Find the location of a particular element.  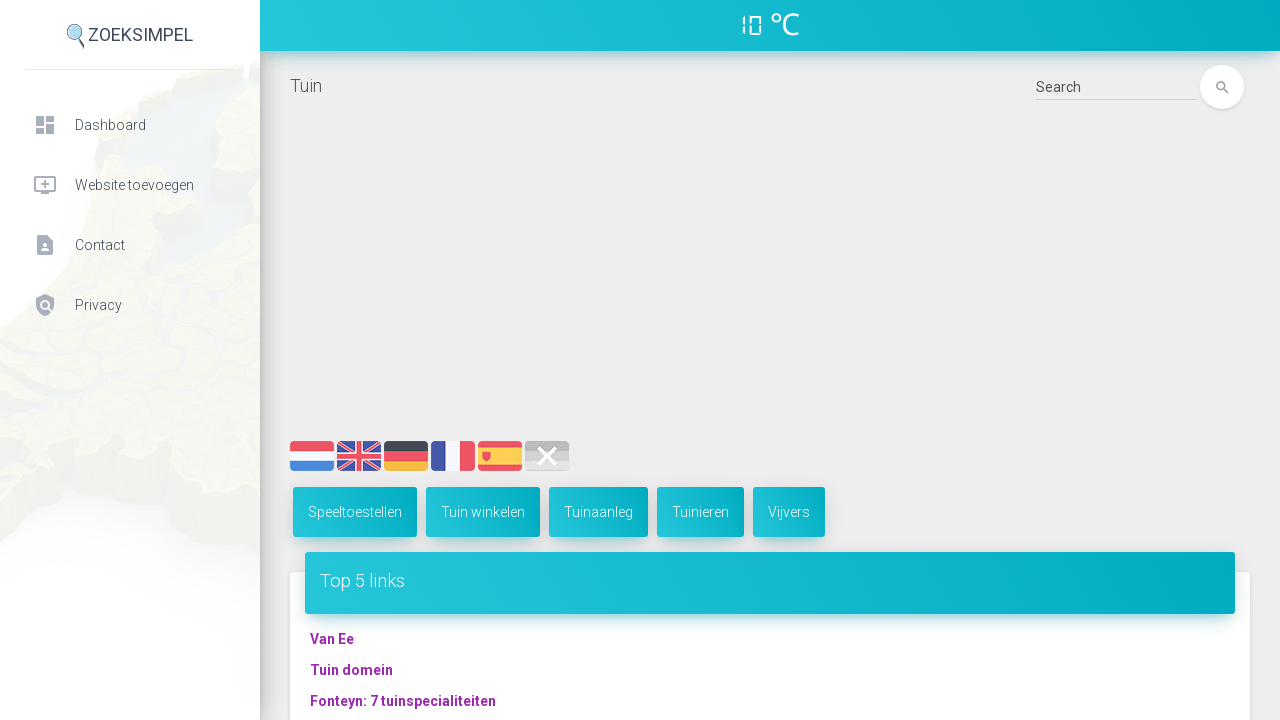

Van Ee is located at coordinates (332, 639).